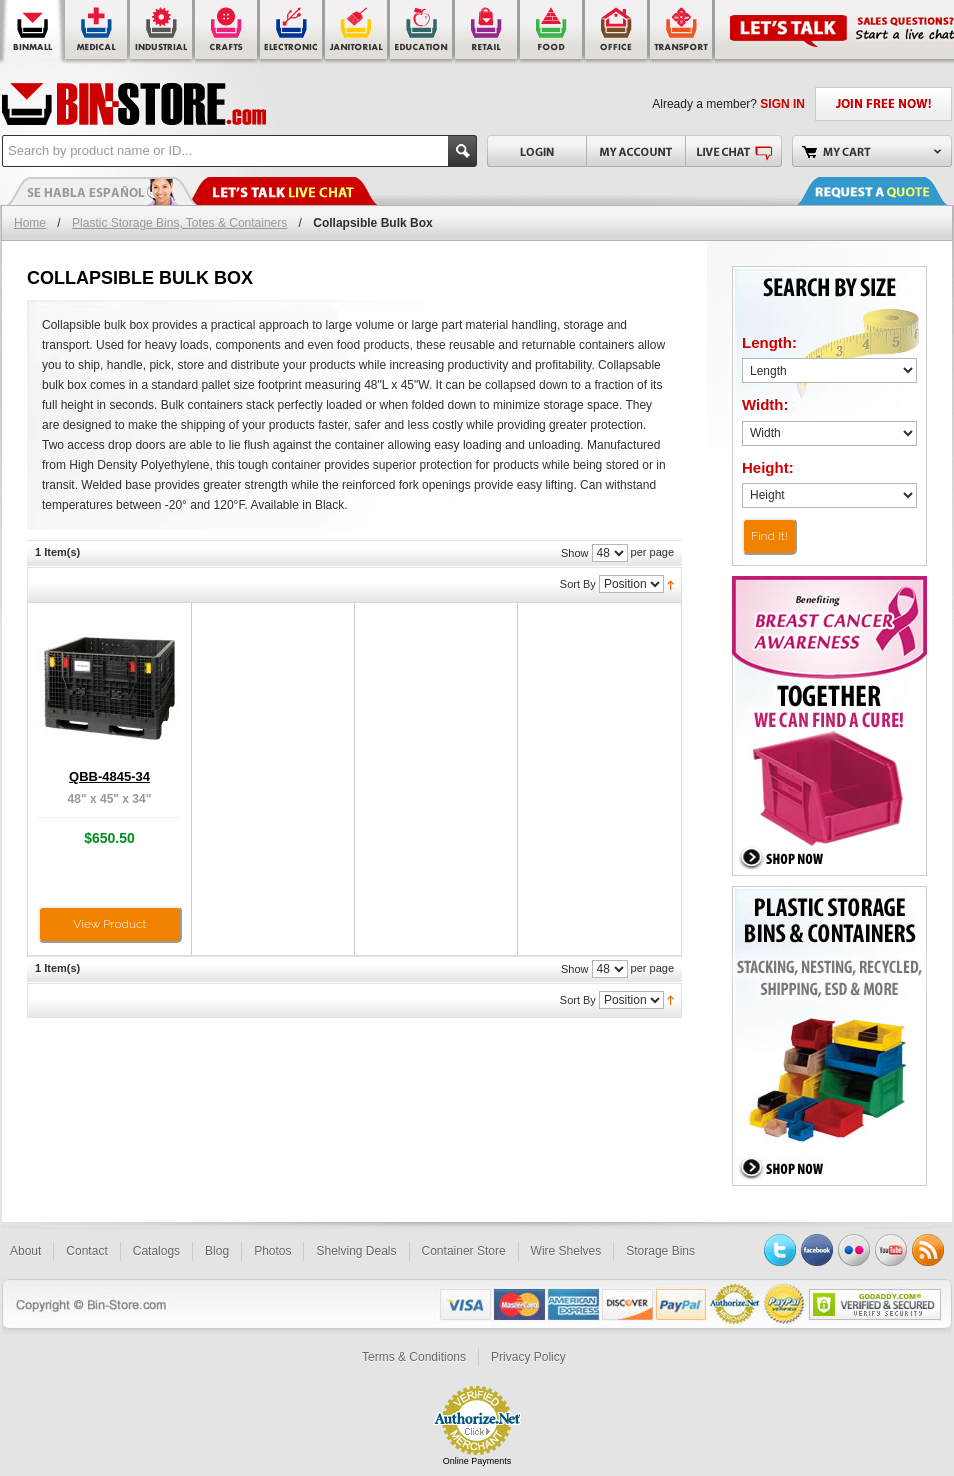 This screenshot has height=1476, width=954. Describe the element at coordinates (86, 1251) in the screenshot. I see `Contact` at that location.